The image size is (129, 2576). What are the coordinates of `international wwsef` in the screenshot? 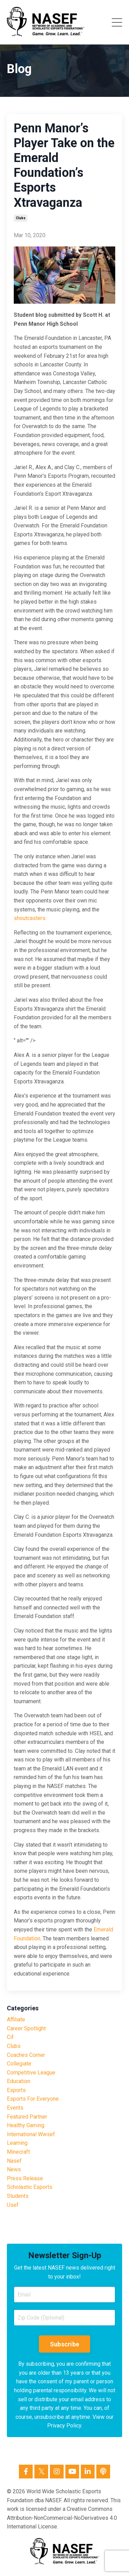 It's located at (31, 2134).